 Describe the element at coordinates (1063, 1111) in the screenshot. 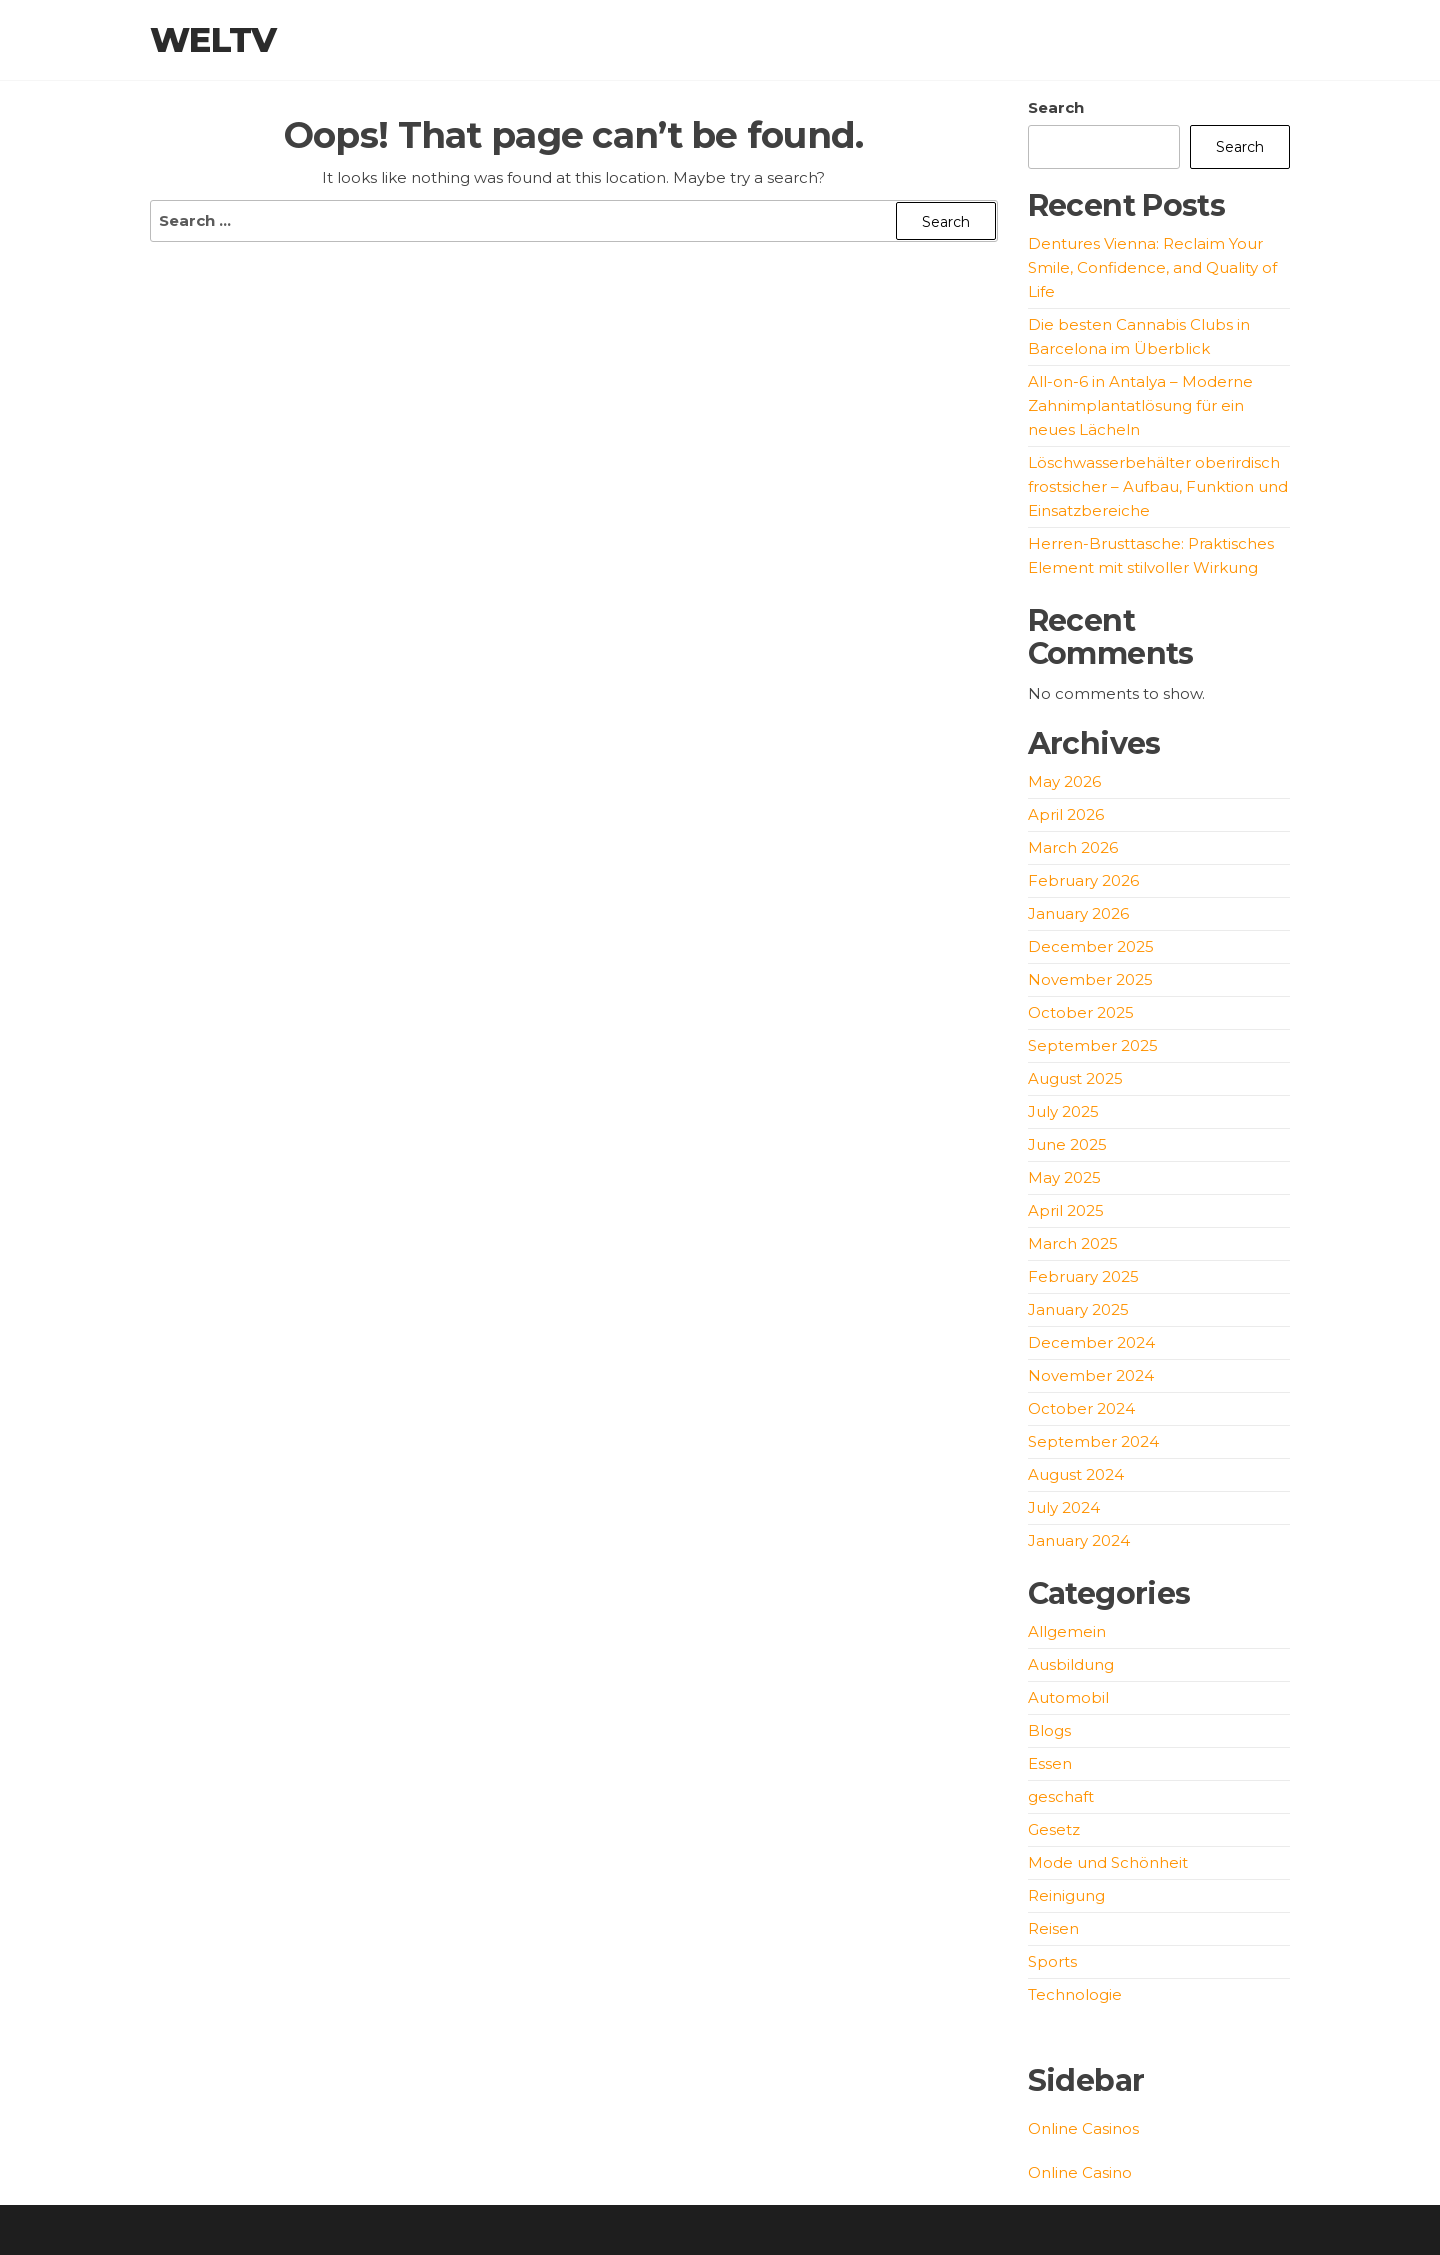

I see `July 2025` at that location.